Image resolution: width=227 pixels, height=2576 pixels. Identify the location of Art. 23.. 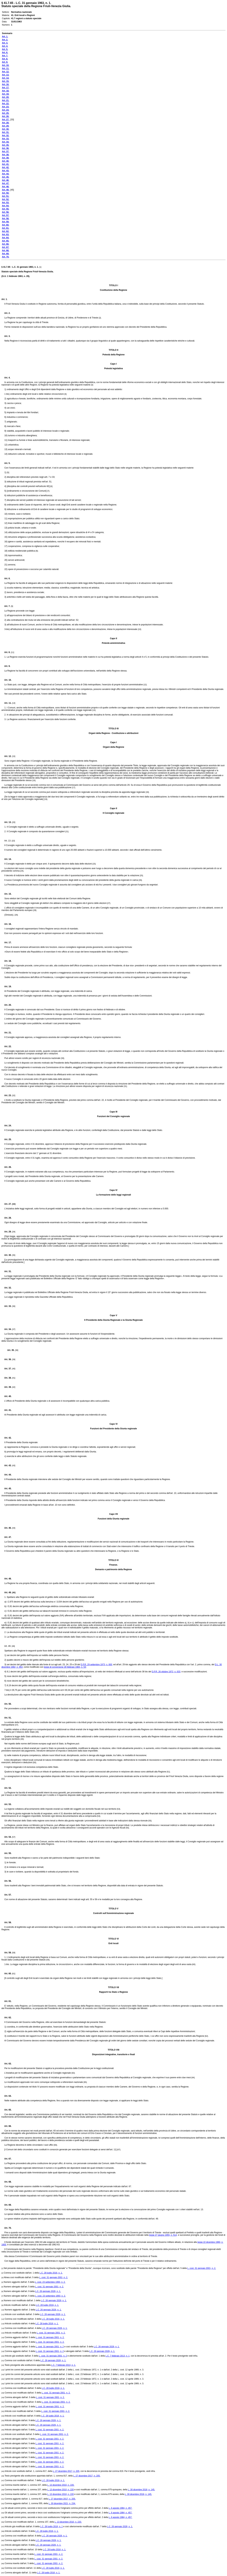
(6, 1095).